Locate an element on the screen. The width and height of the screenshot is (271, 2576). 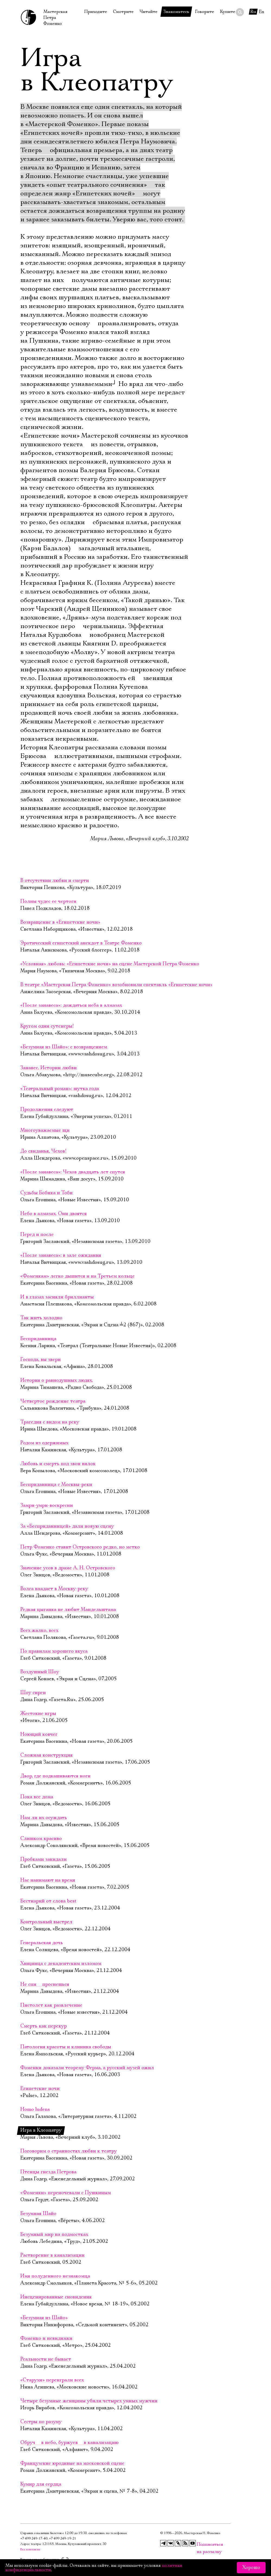
Небо в алмазах. Они двоятся is located at coordinates (53, 1214).